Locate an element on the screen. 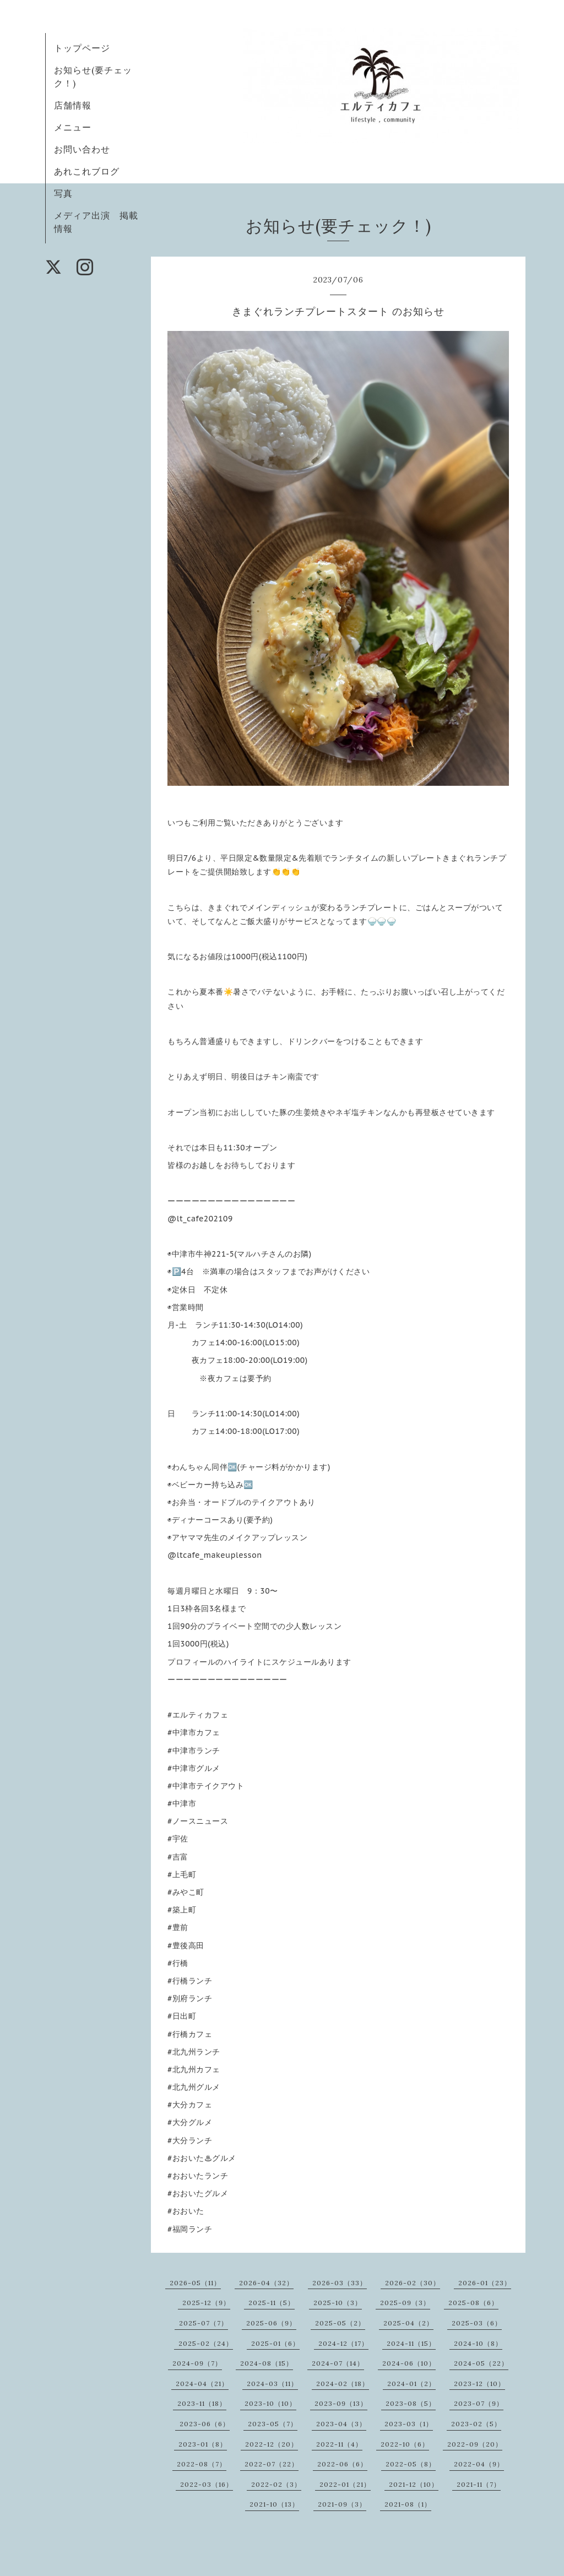 The height and width of the screenshot is (2576, 564). 2025-04（2） is located at coordinates (408, 2323).